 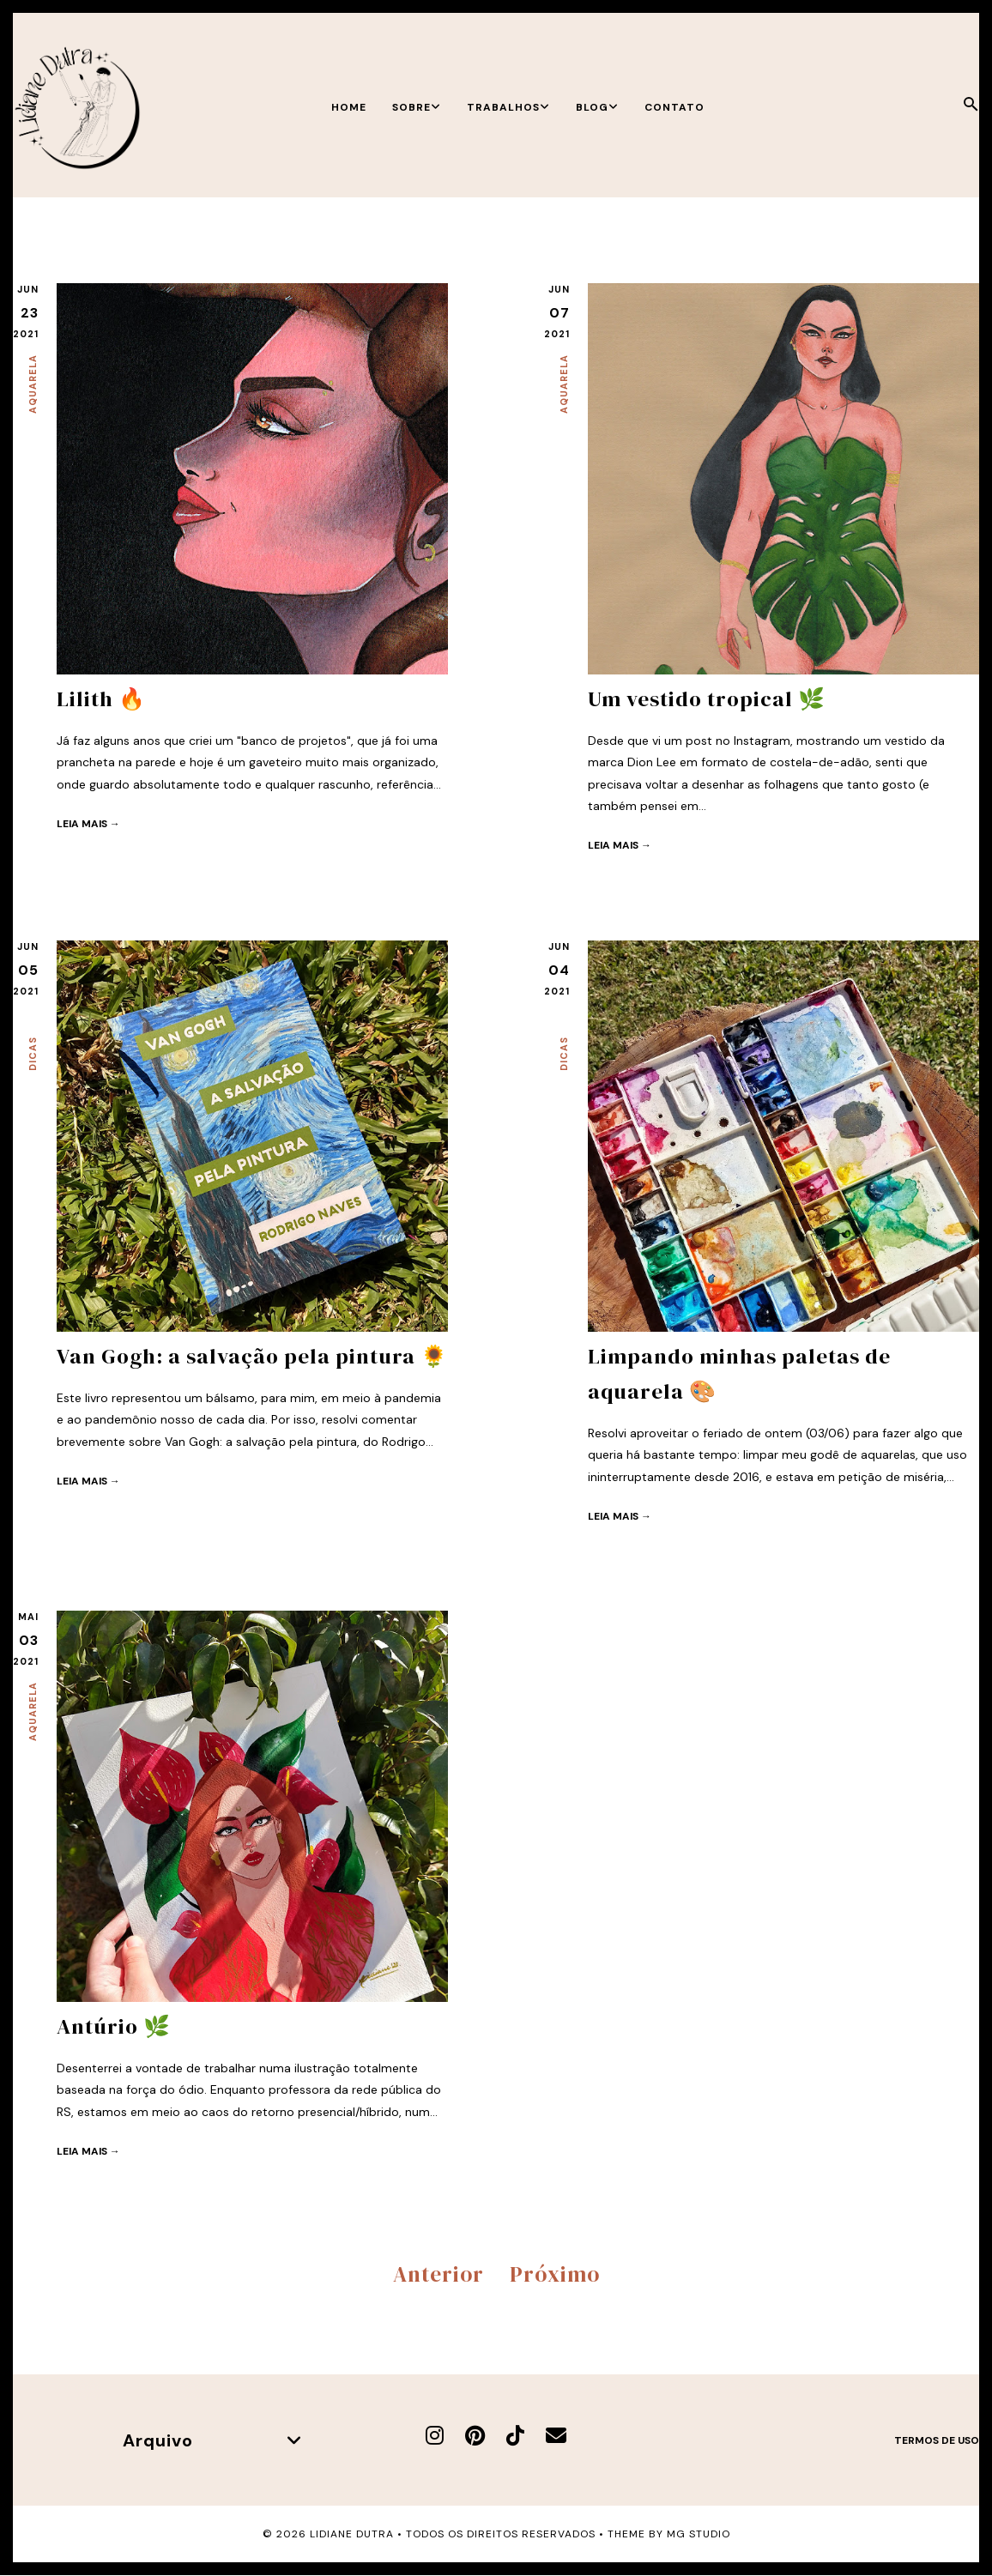 I want to click on Anterior, so click(x=438, y=2273).